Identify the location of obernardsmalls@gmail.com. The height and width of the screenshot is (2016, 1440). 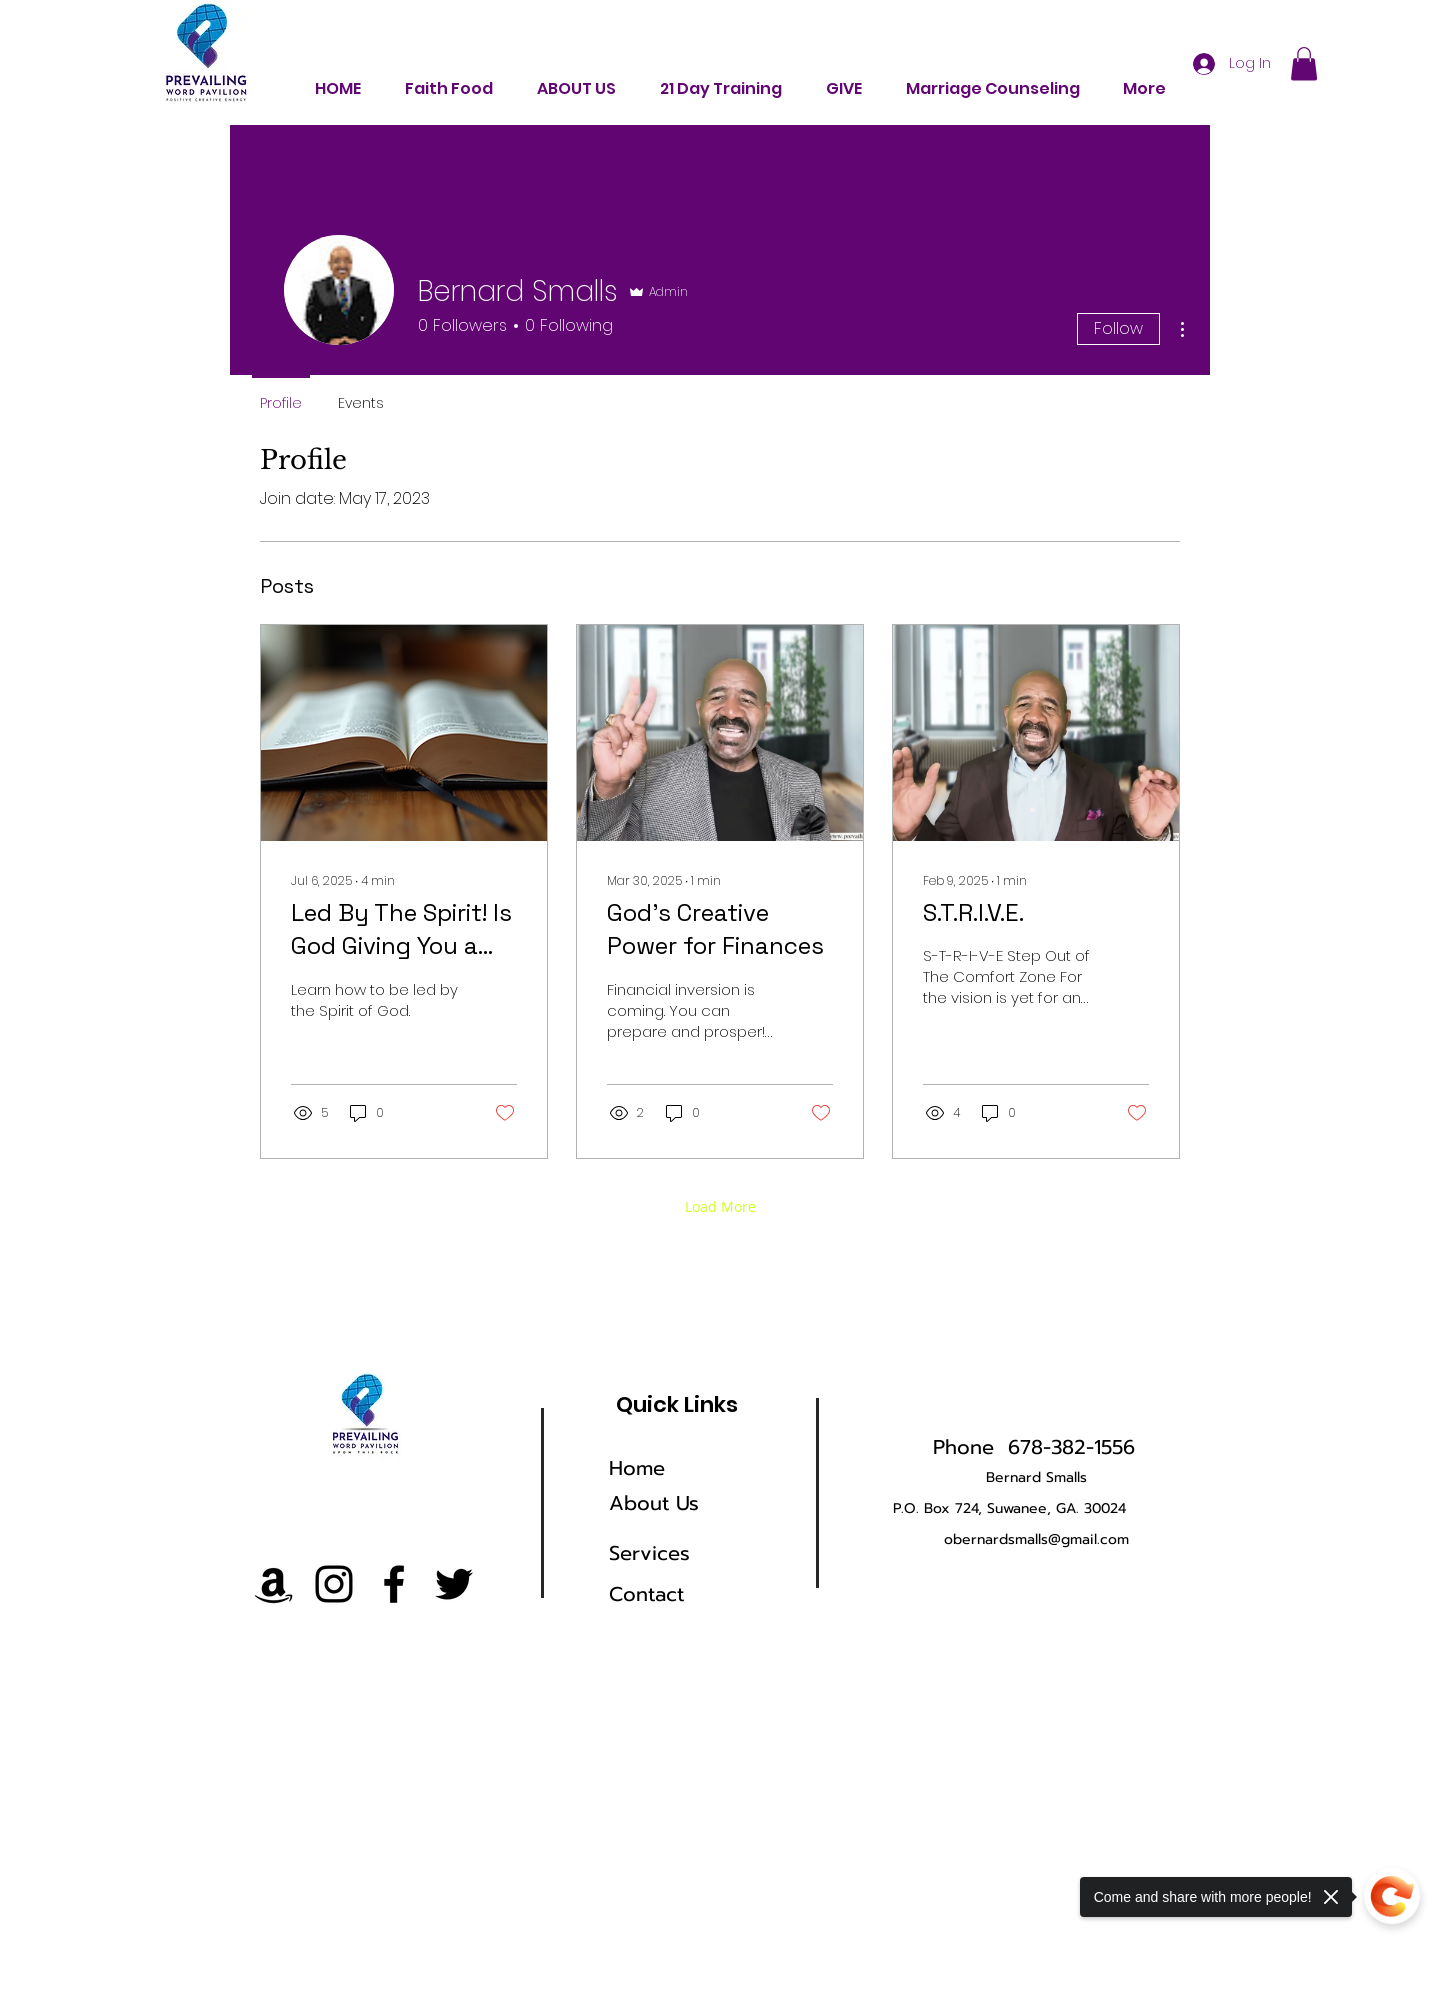
(1036, 1539).